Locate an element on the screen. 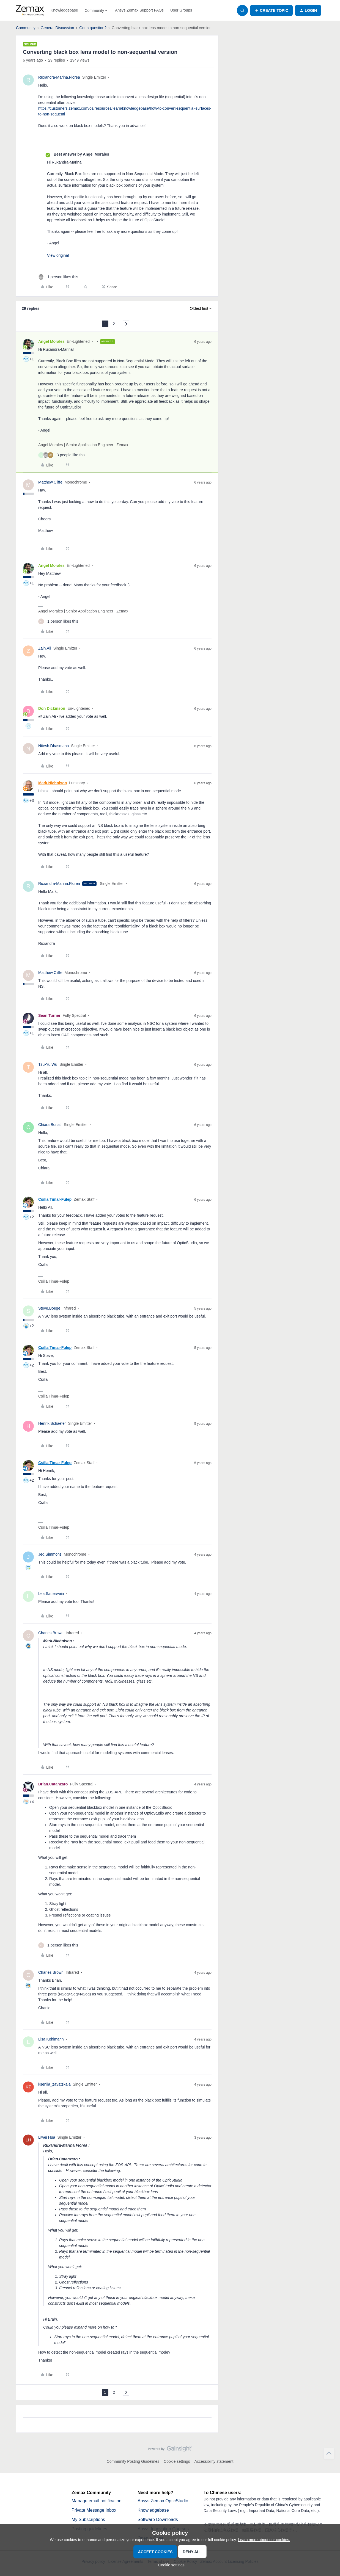  Nitesh.Dhasmana is located at coordinates (53, 746).